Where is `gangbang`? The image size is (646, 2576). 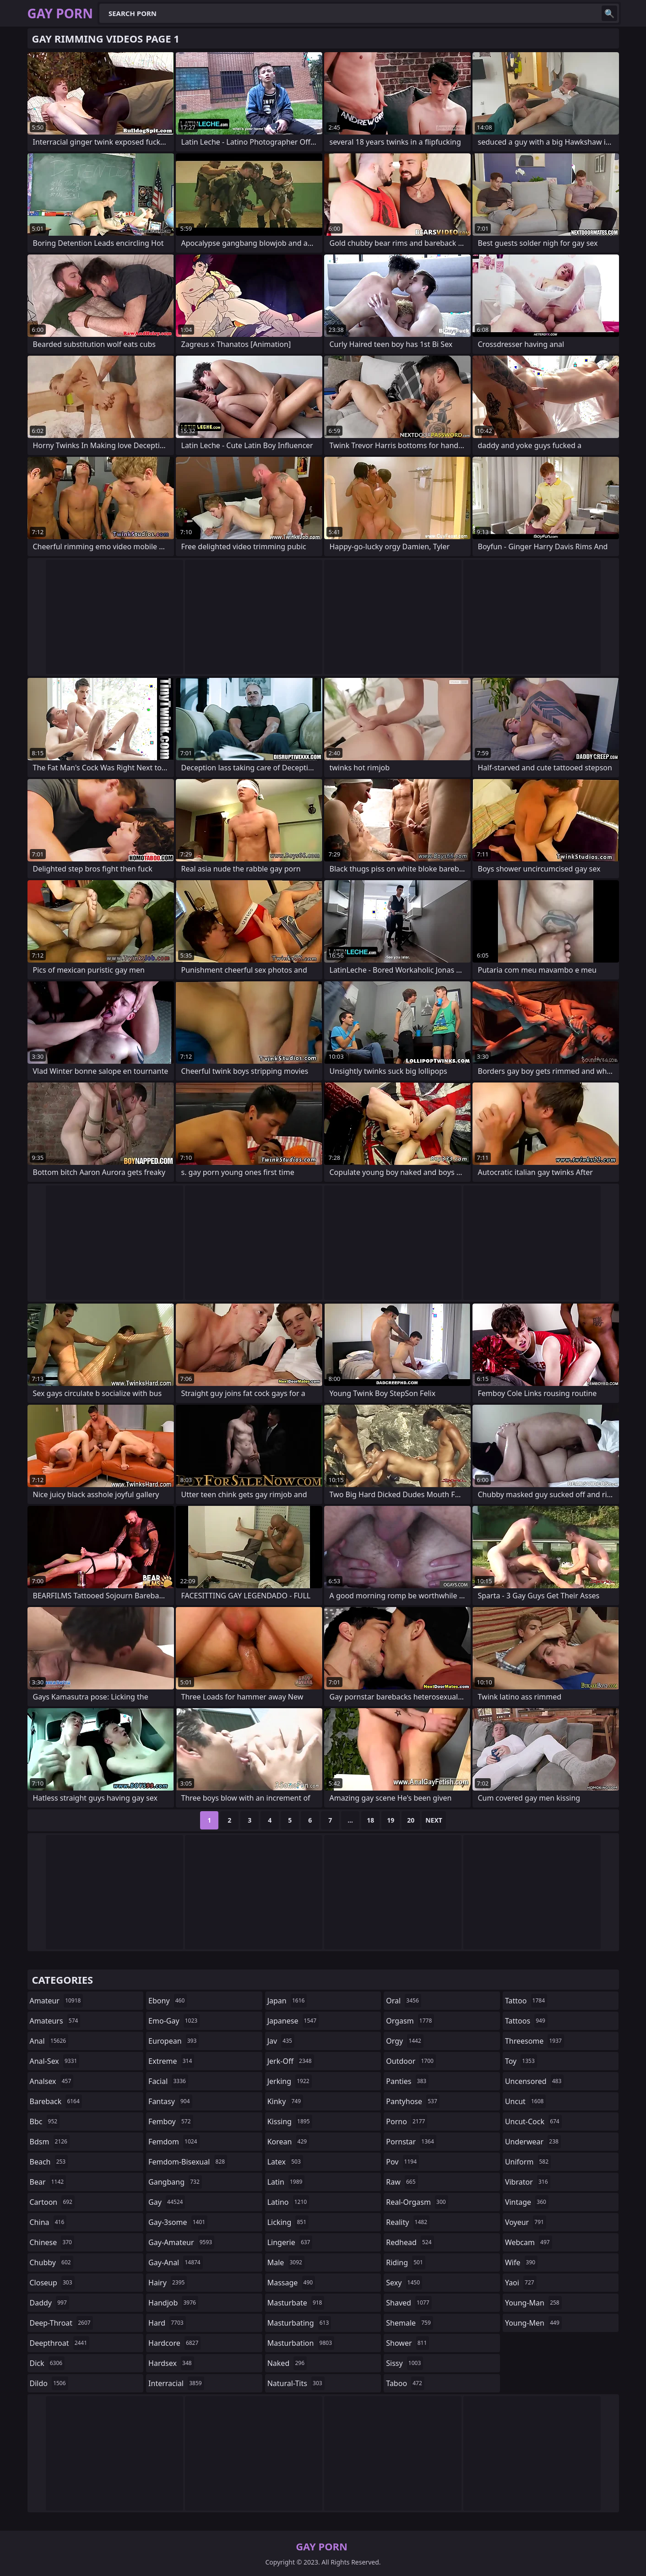
gangbang is located at coordinates (175, 2182).